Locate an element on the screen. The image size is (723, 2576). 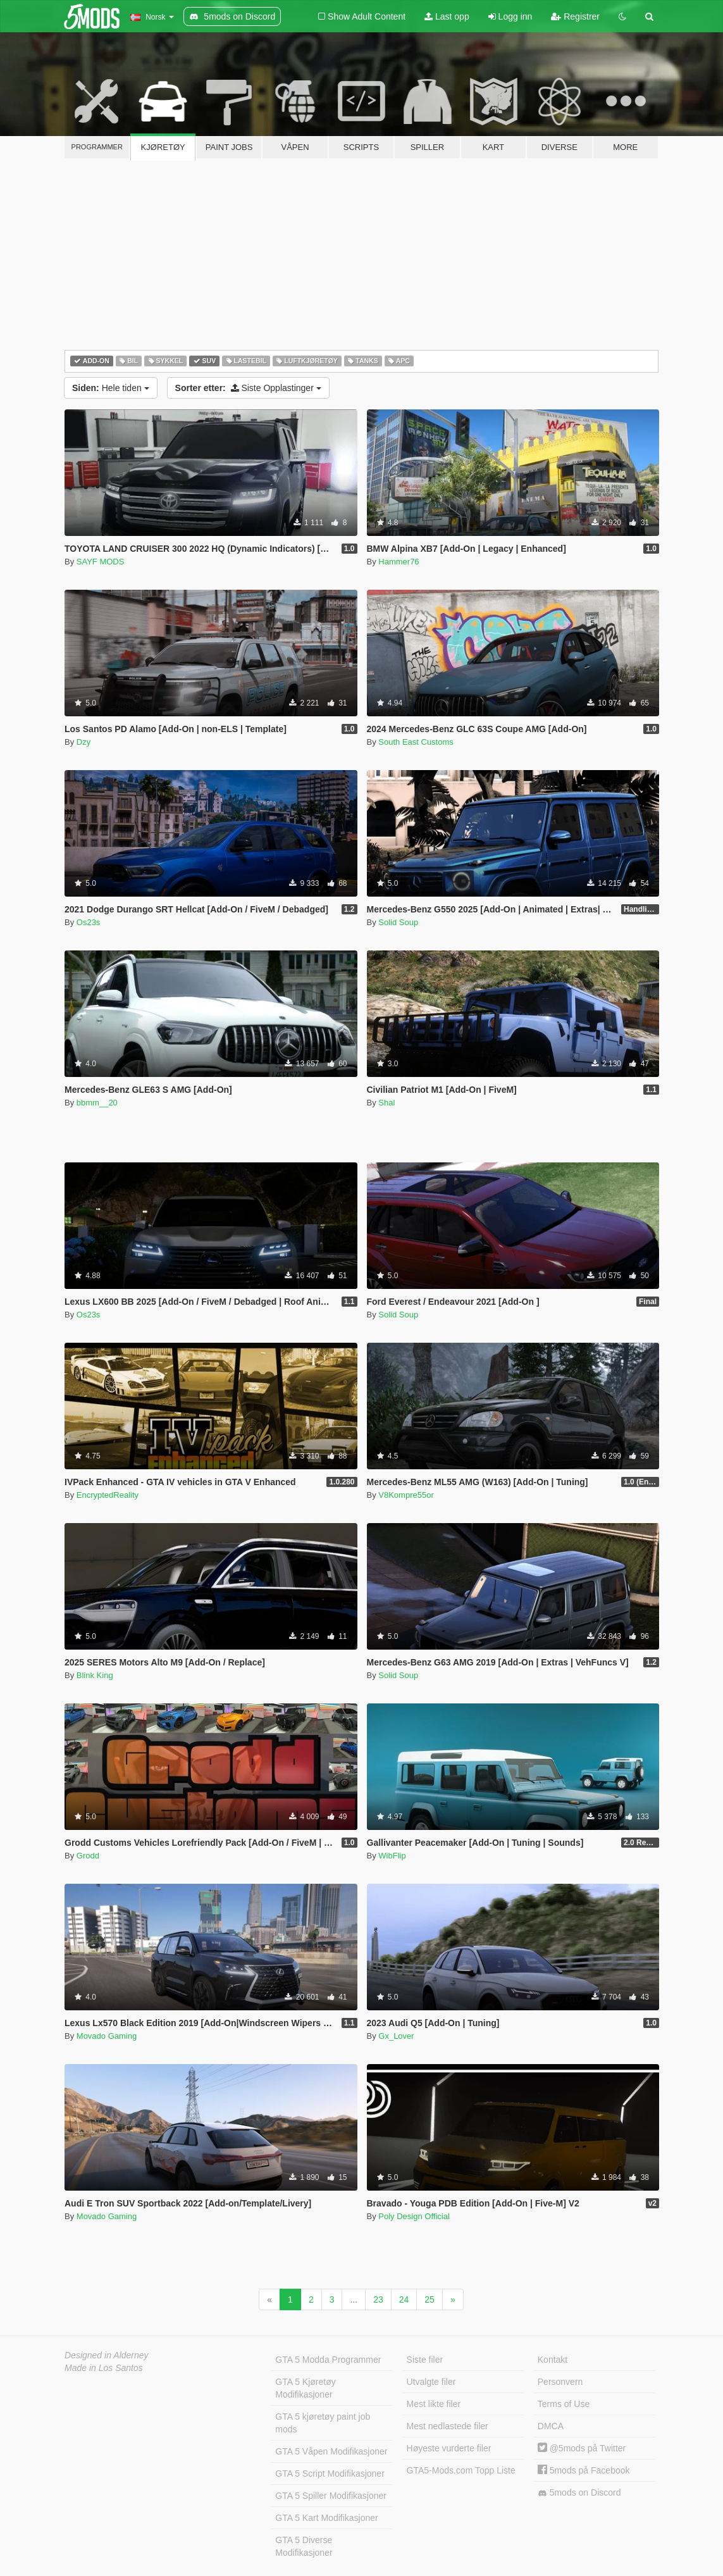
bbmm__20 is located at coordinates (97, 1102).